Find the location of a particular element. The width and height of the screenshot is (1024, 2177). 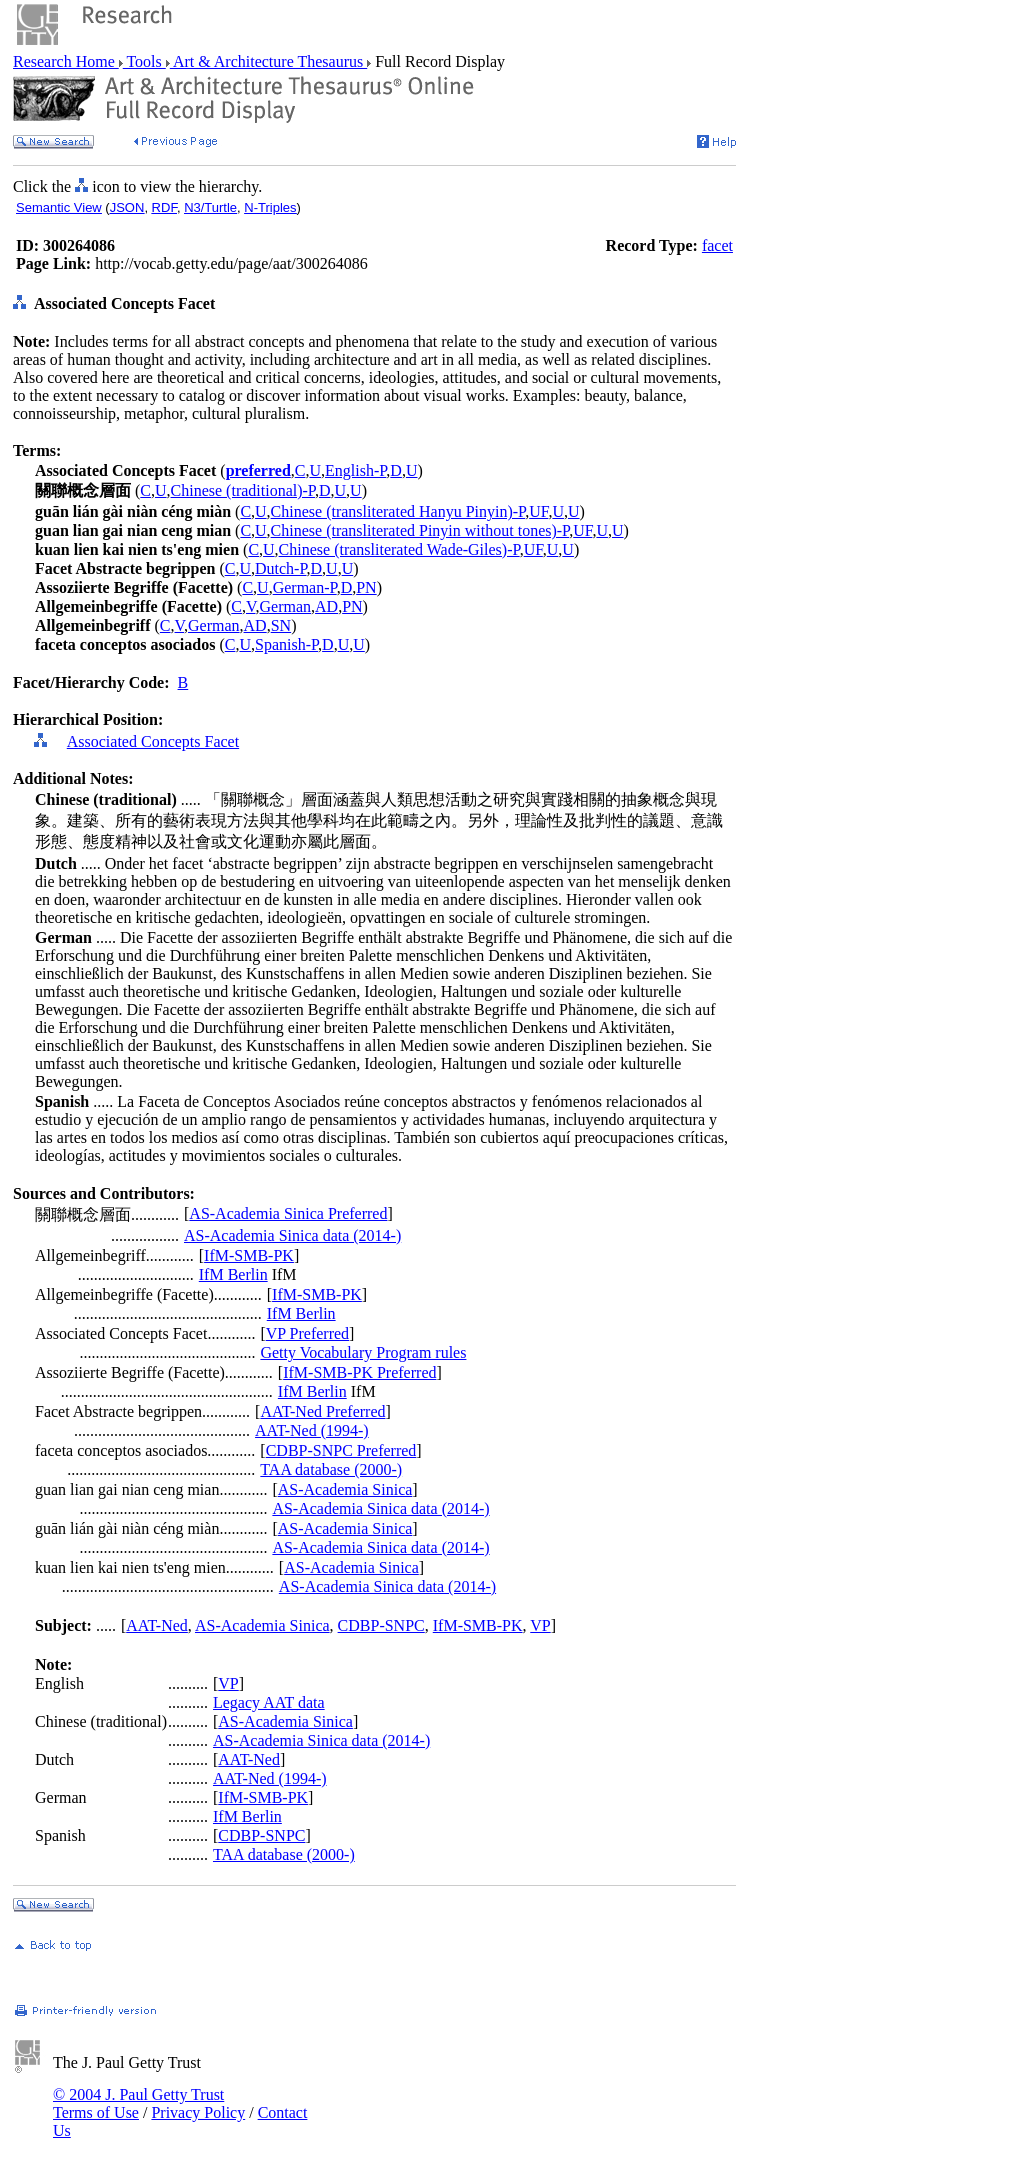

German is located at coordinates (286, 606).